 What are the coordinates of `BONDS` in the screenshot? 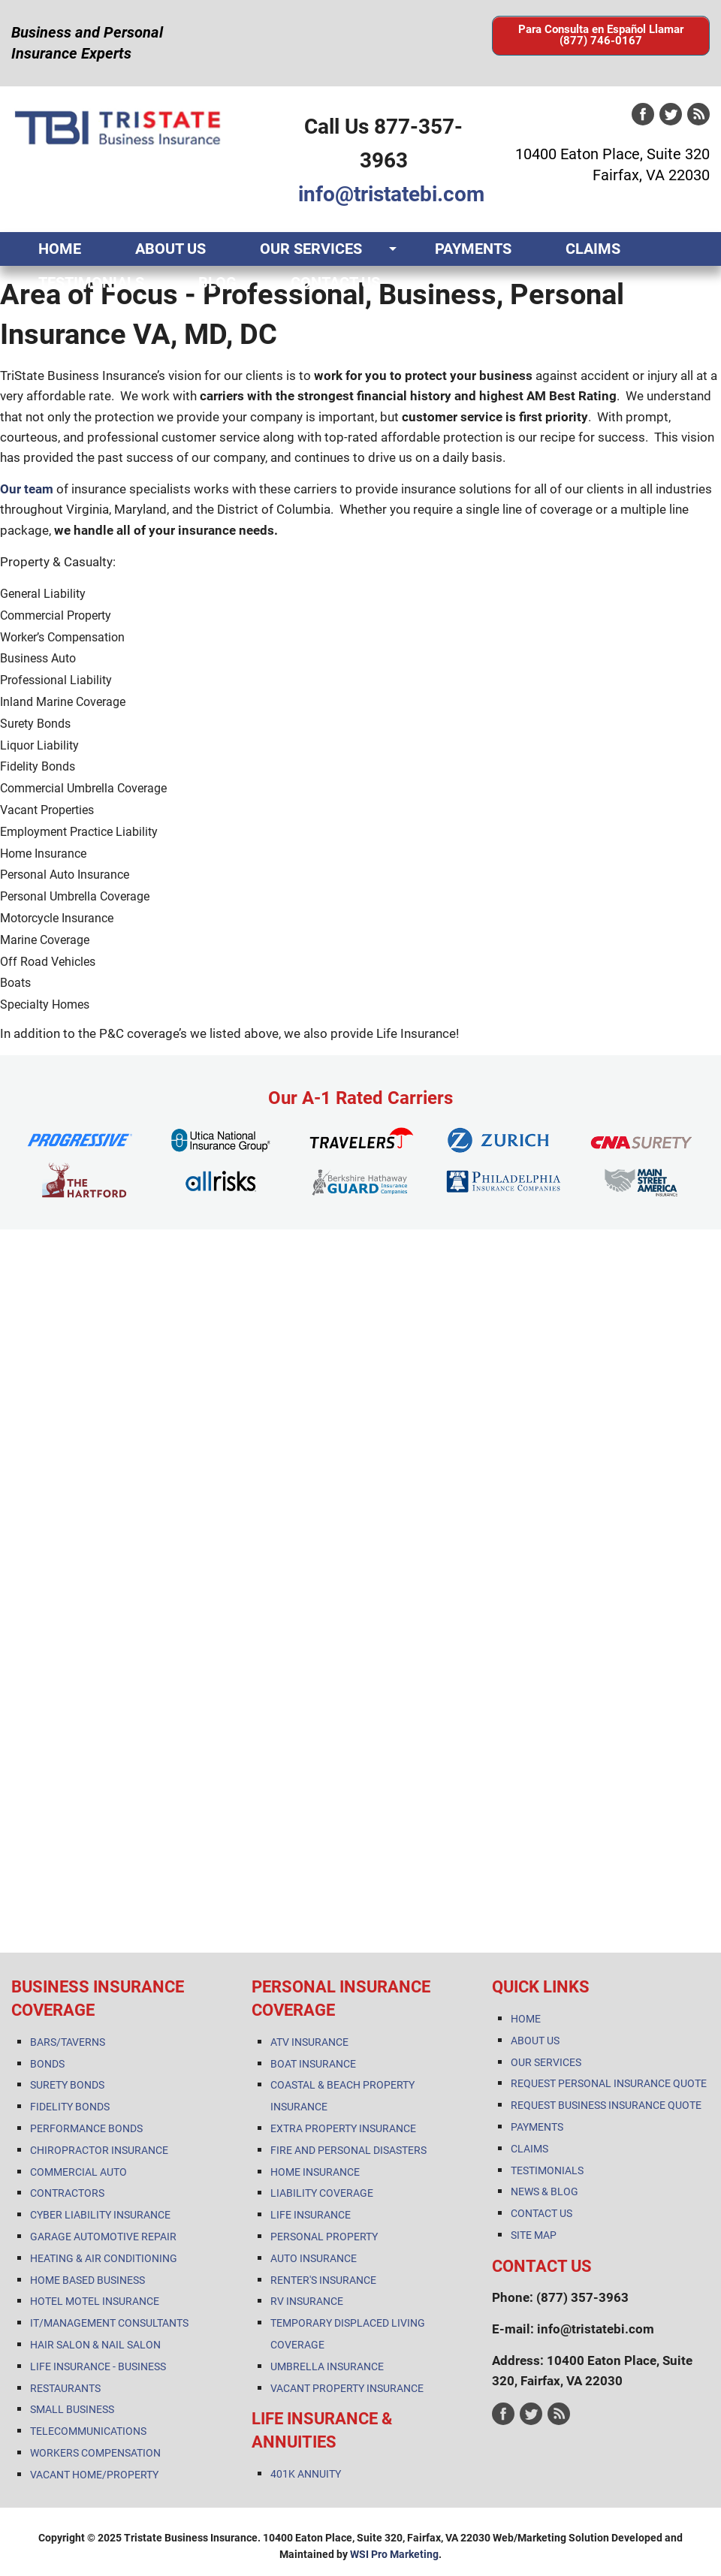 It's located at (47, 2064).